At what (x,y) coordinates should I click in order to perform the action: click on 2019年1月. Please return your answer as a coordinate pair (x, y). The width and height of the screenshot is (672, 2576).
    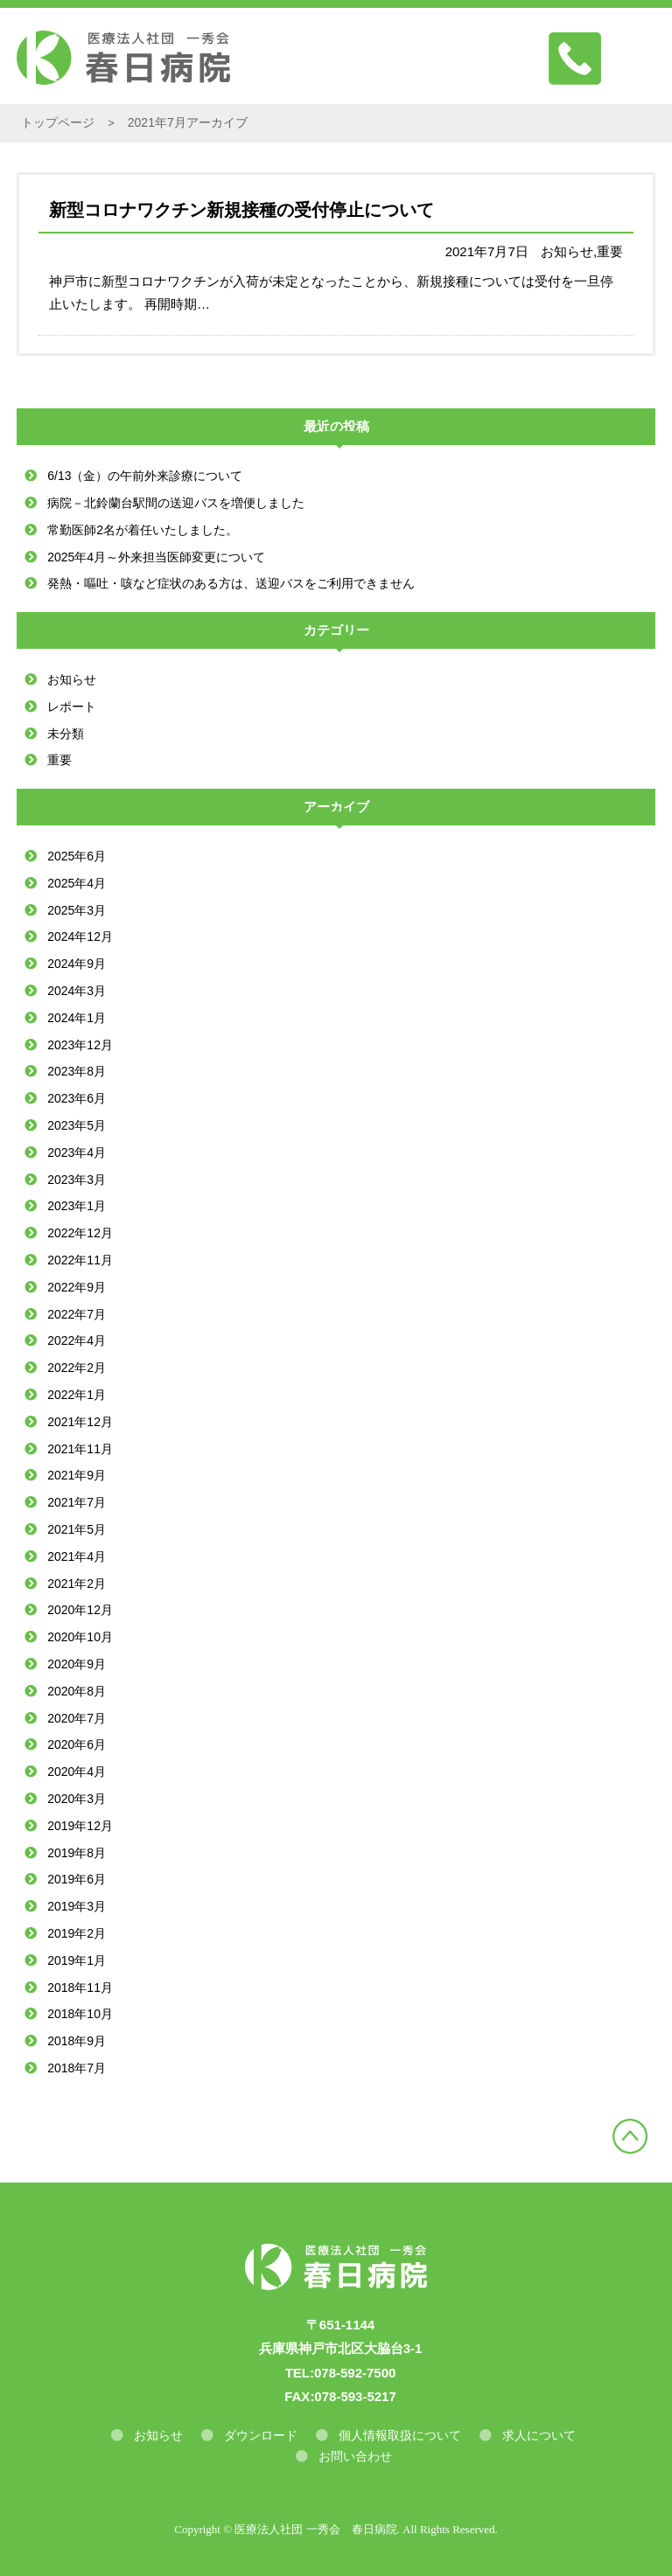
    Looking at the image, I should click on (76, 1960).